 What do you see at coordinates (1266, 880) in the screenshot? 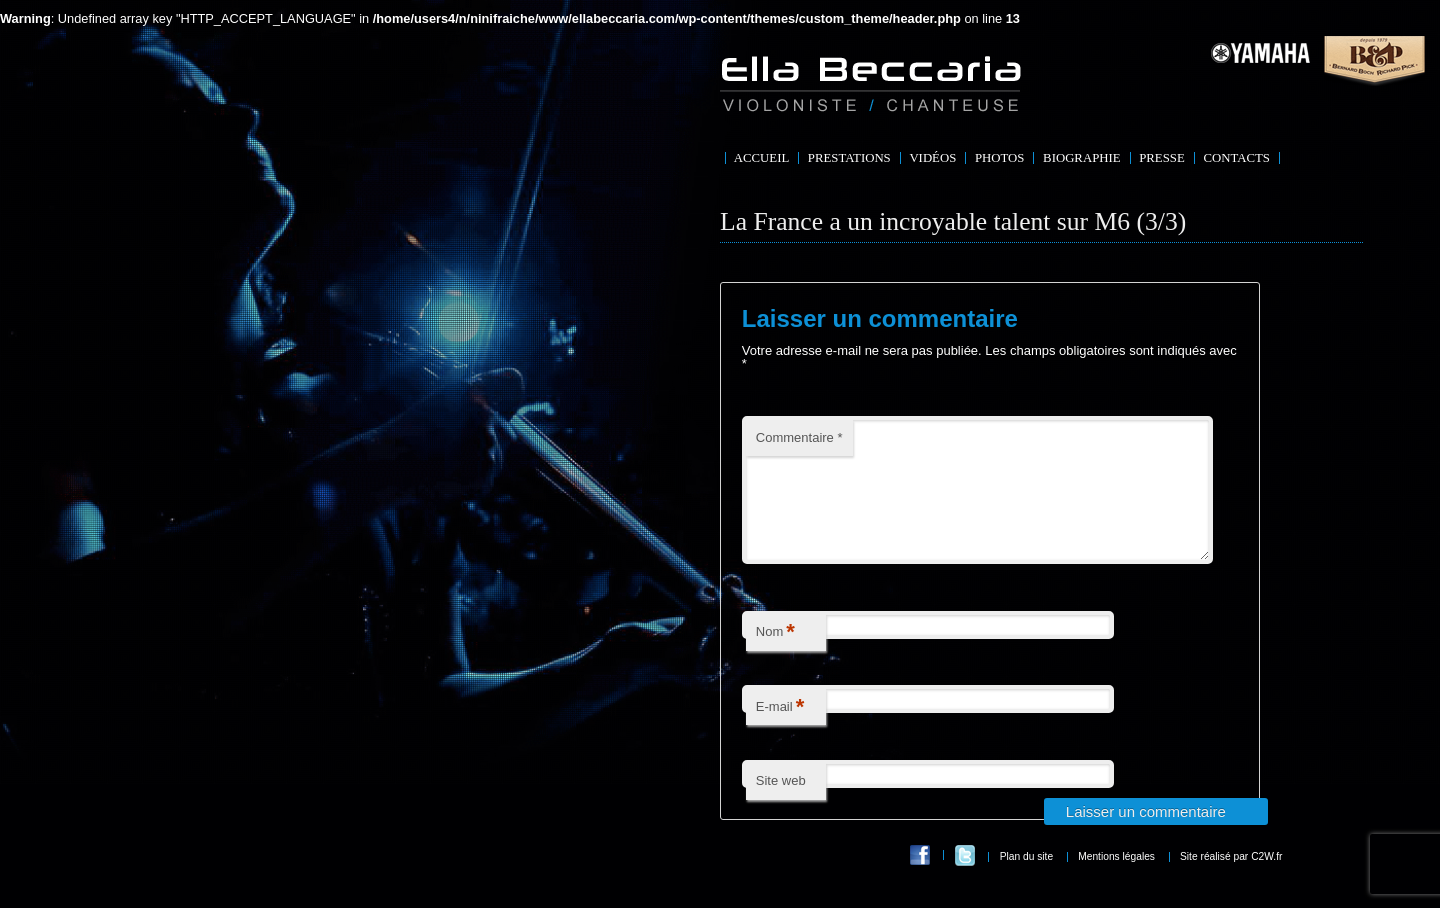
I see `C2W.fr` at bounding box center [1266, 880].